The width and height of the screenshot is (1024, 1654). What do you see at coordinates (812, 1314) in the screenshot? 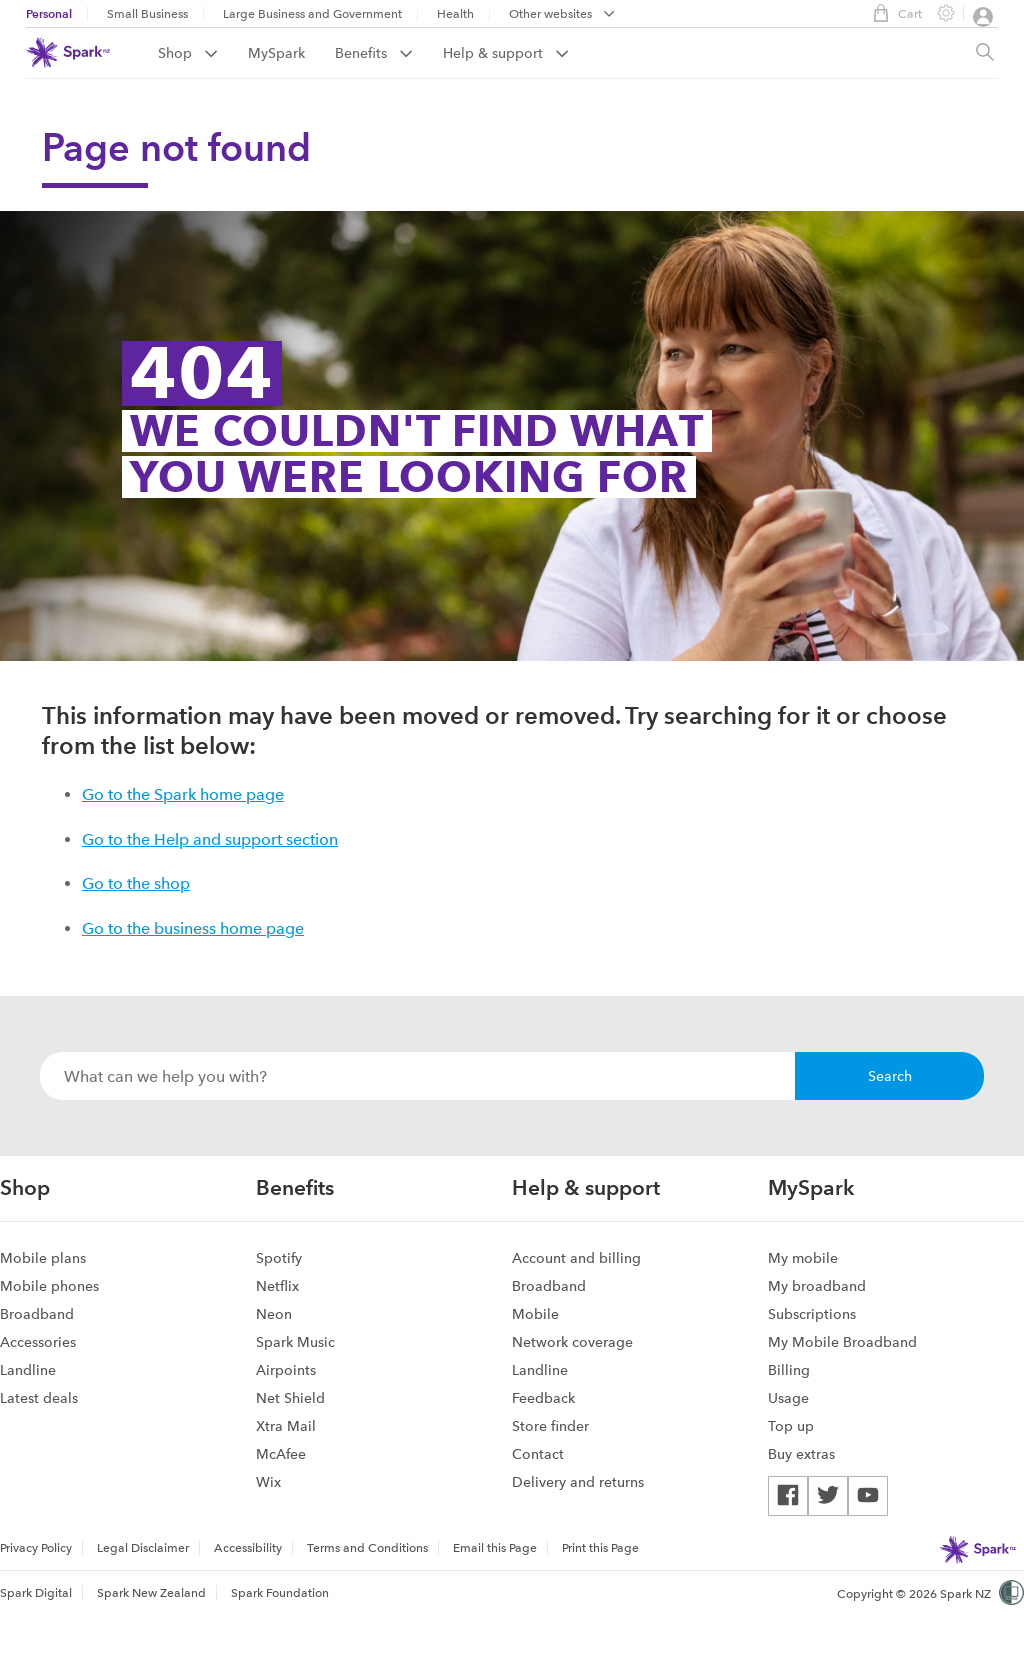
I see `Subscriptions` at bounding box center [812, 1314].